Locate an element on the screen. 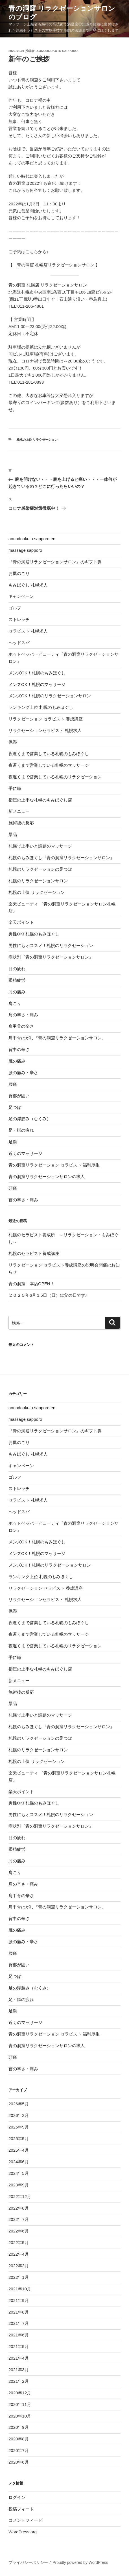 The width and height of the screenshot is (129, 2576). 首の辛さ・痛み is located at coordinates (23, 1199).